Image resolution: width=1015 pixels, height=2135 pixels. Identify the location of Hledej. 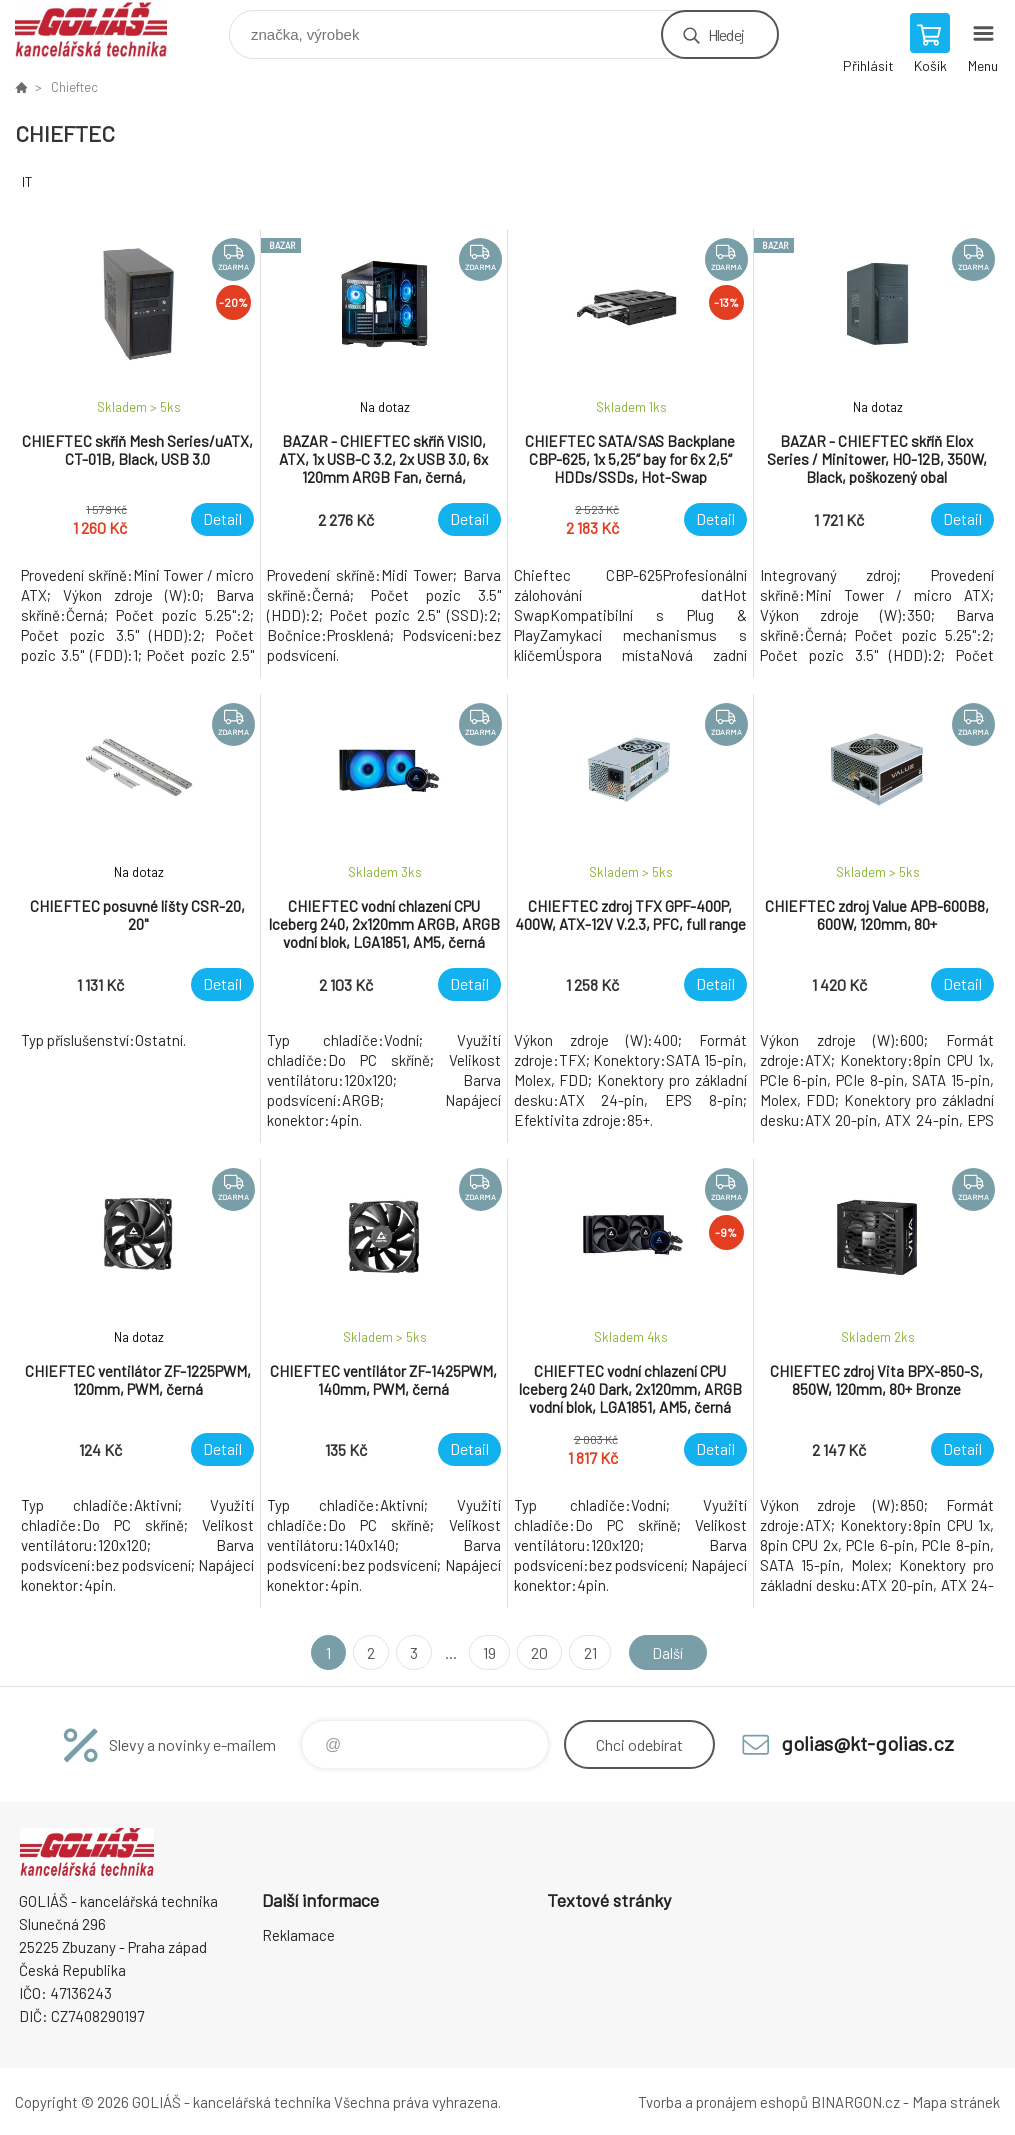
(726, 34).